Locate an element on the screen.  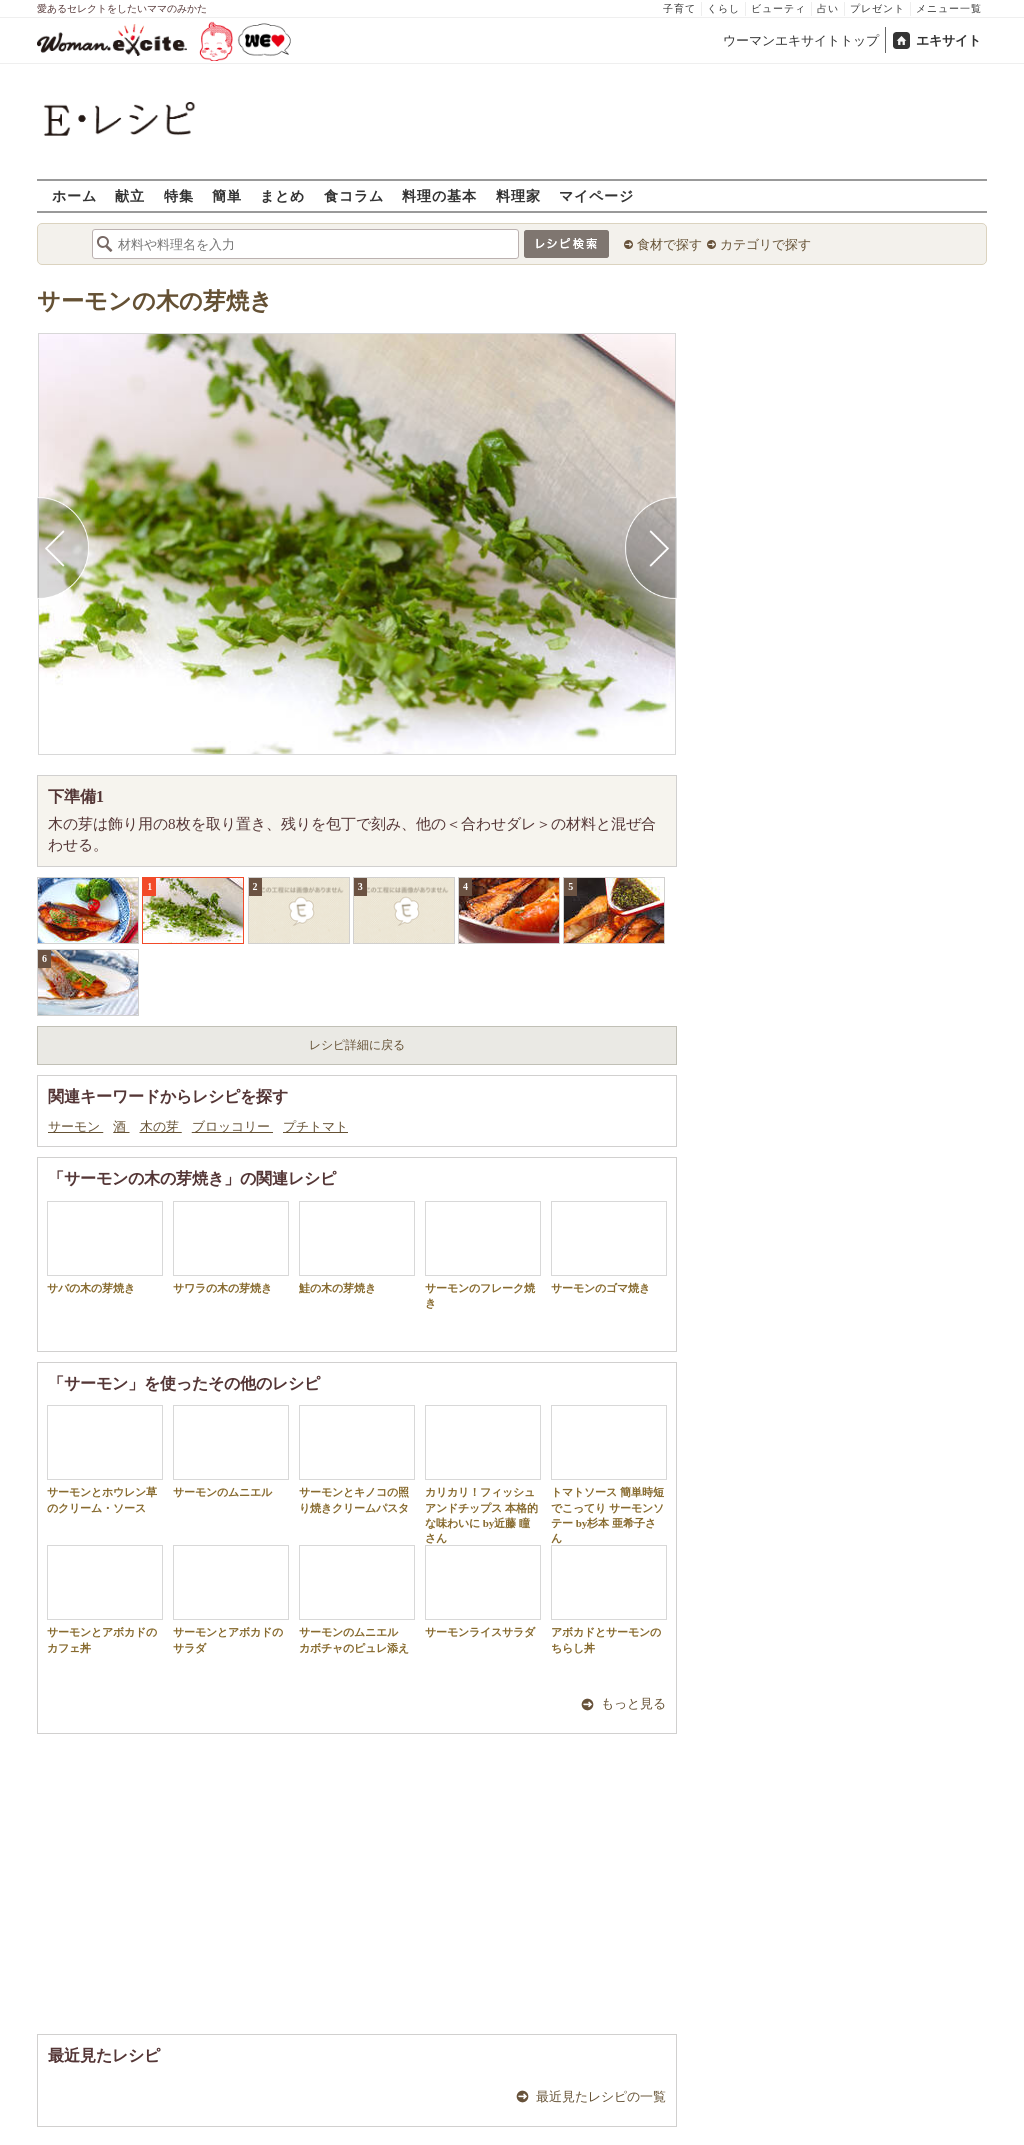
食コラム is located at coordinates (354, 195).